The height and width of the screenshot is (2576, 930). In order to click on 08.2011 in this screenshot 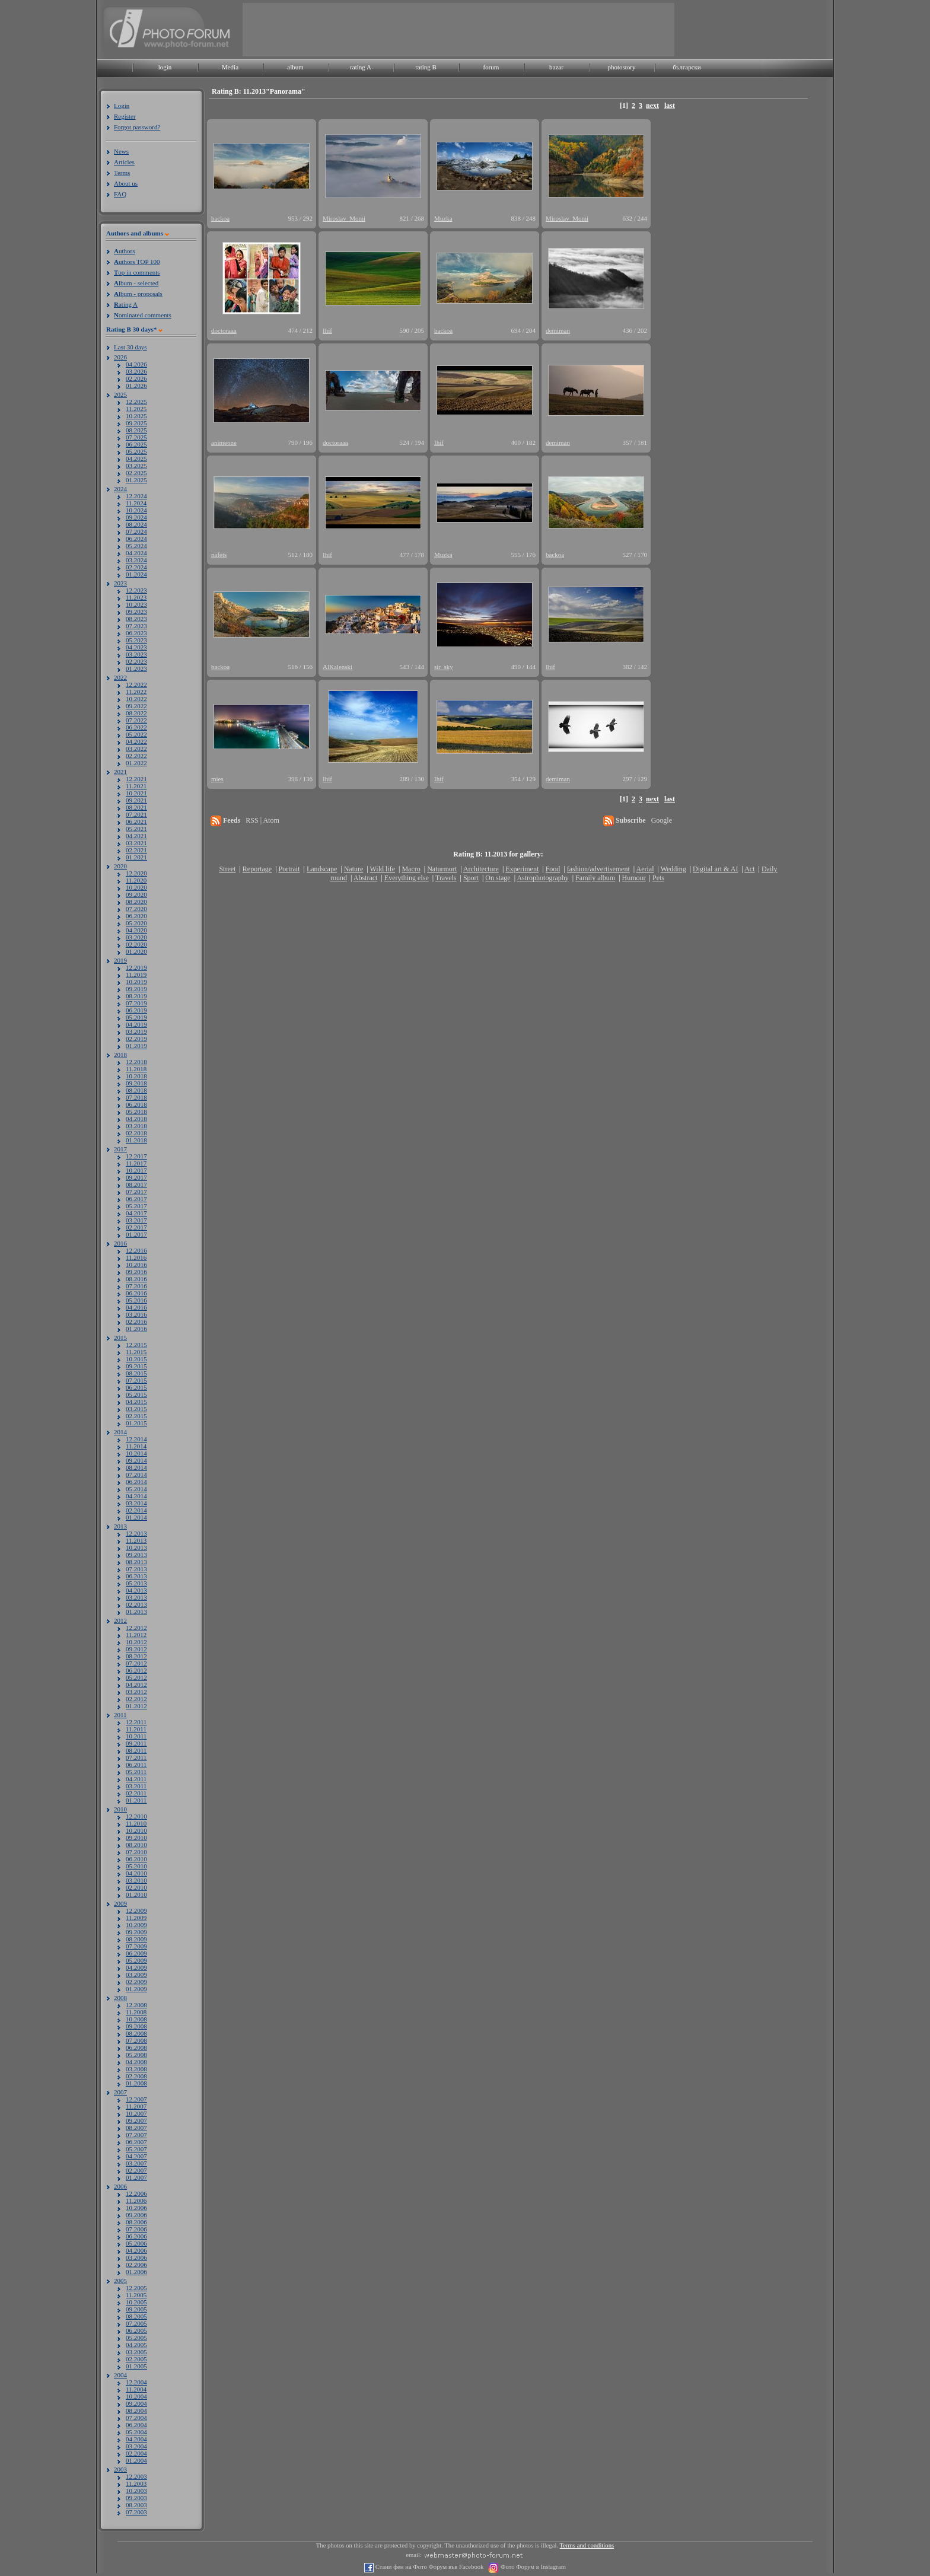, I will do `click(136, 1750)`.